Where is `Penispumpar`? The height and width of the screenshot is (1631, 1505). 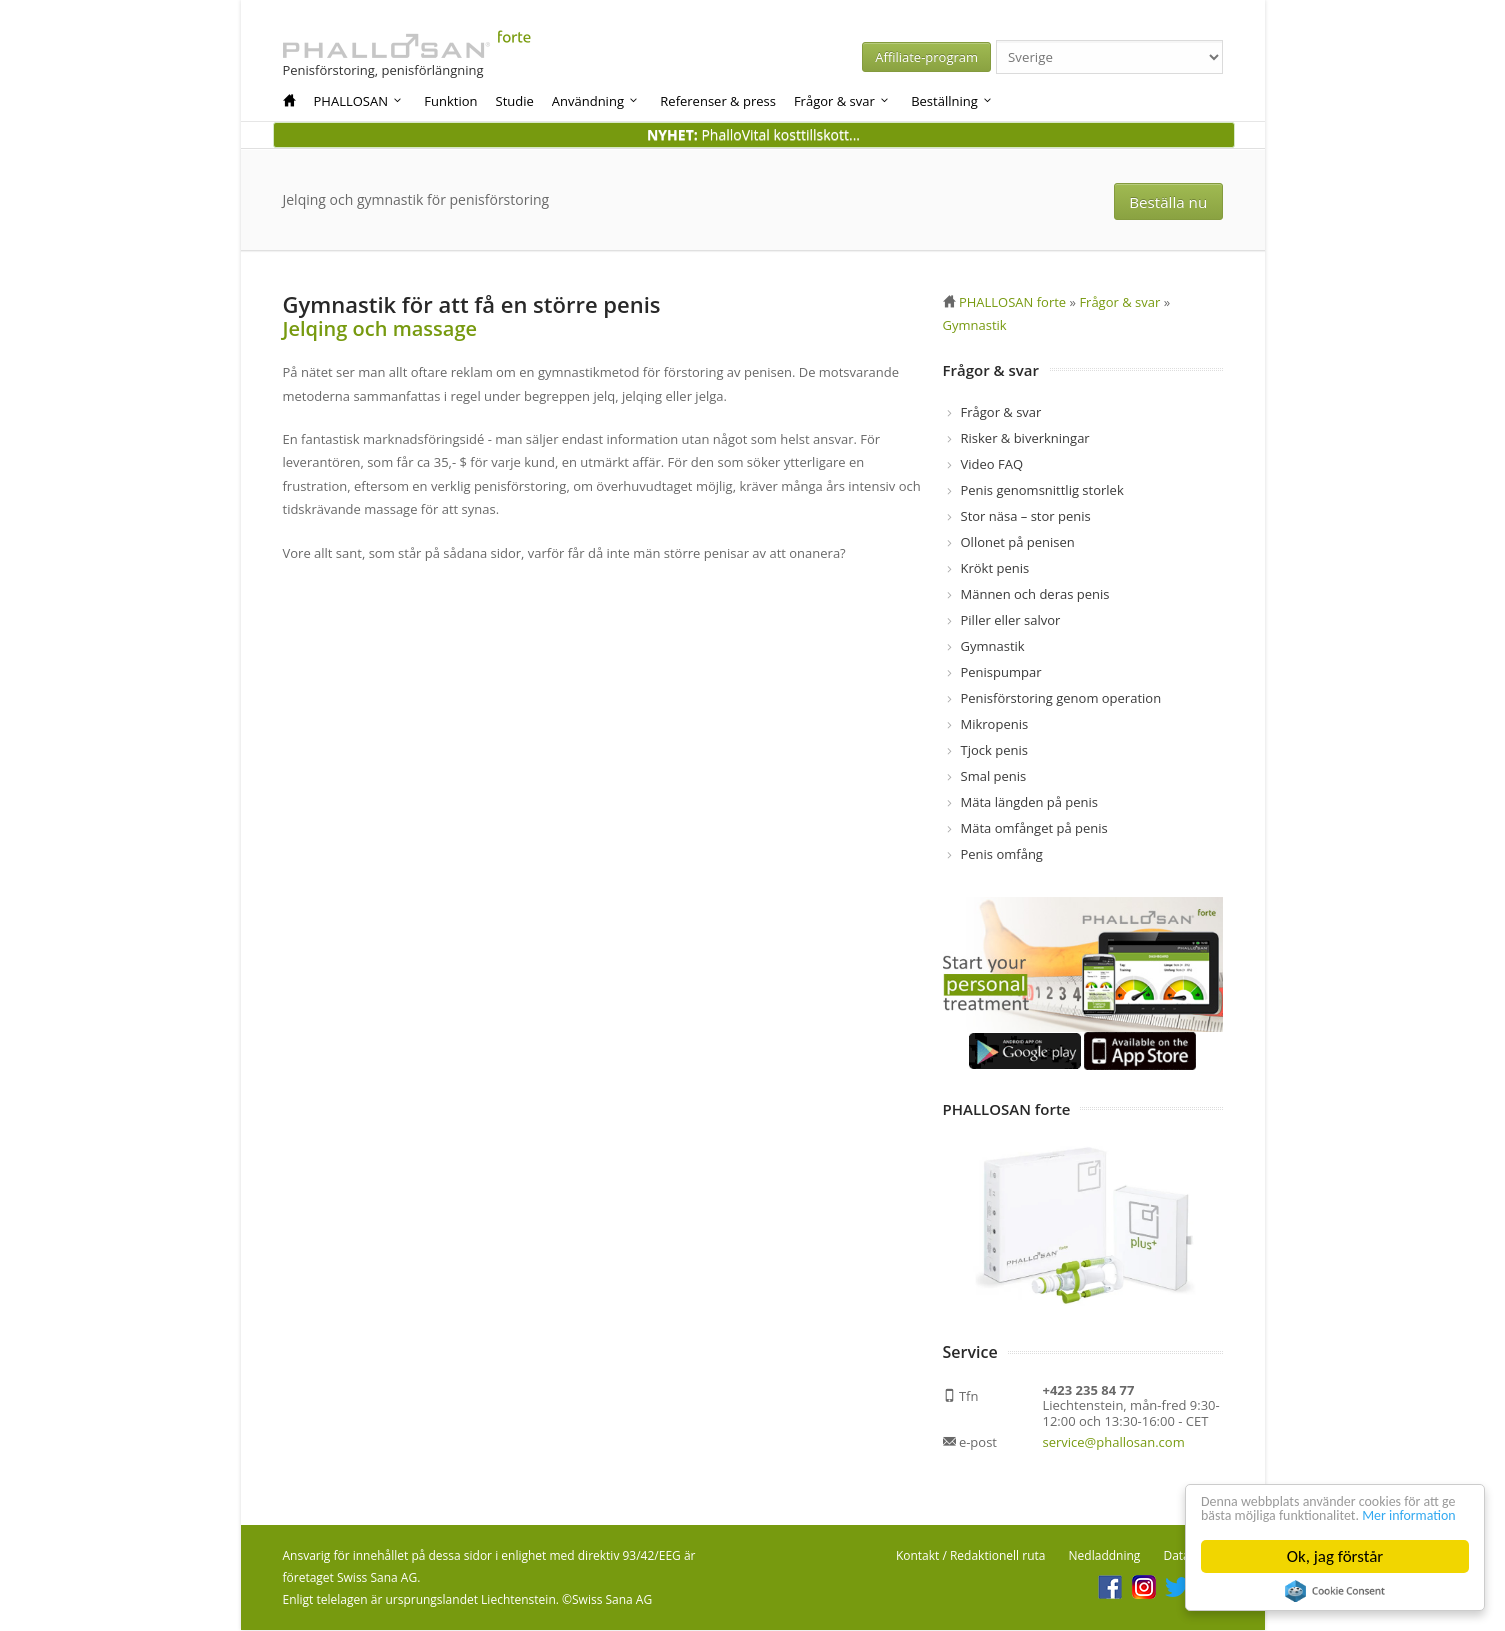
Penispumpar is located at coordinates (1001, 673).